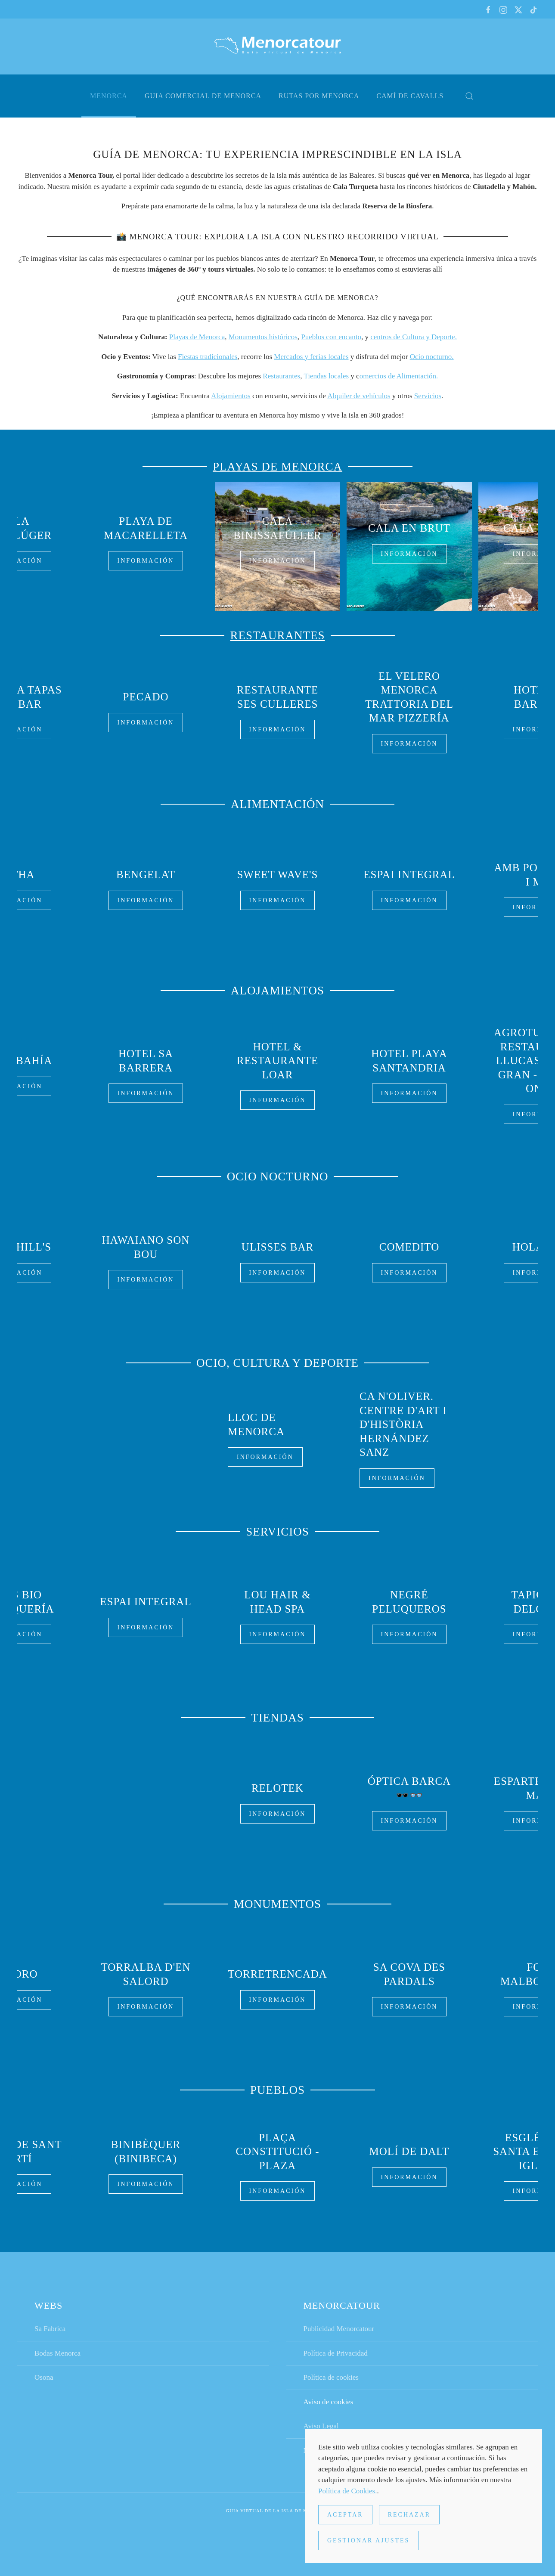 This screenshot has width=555, height=2576. Describe the element at coordinates (281, 376) in the screenshot. I see `Restaurantes` at that location.